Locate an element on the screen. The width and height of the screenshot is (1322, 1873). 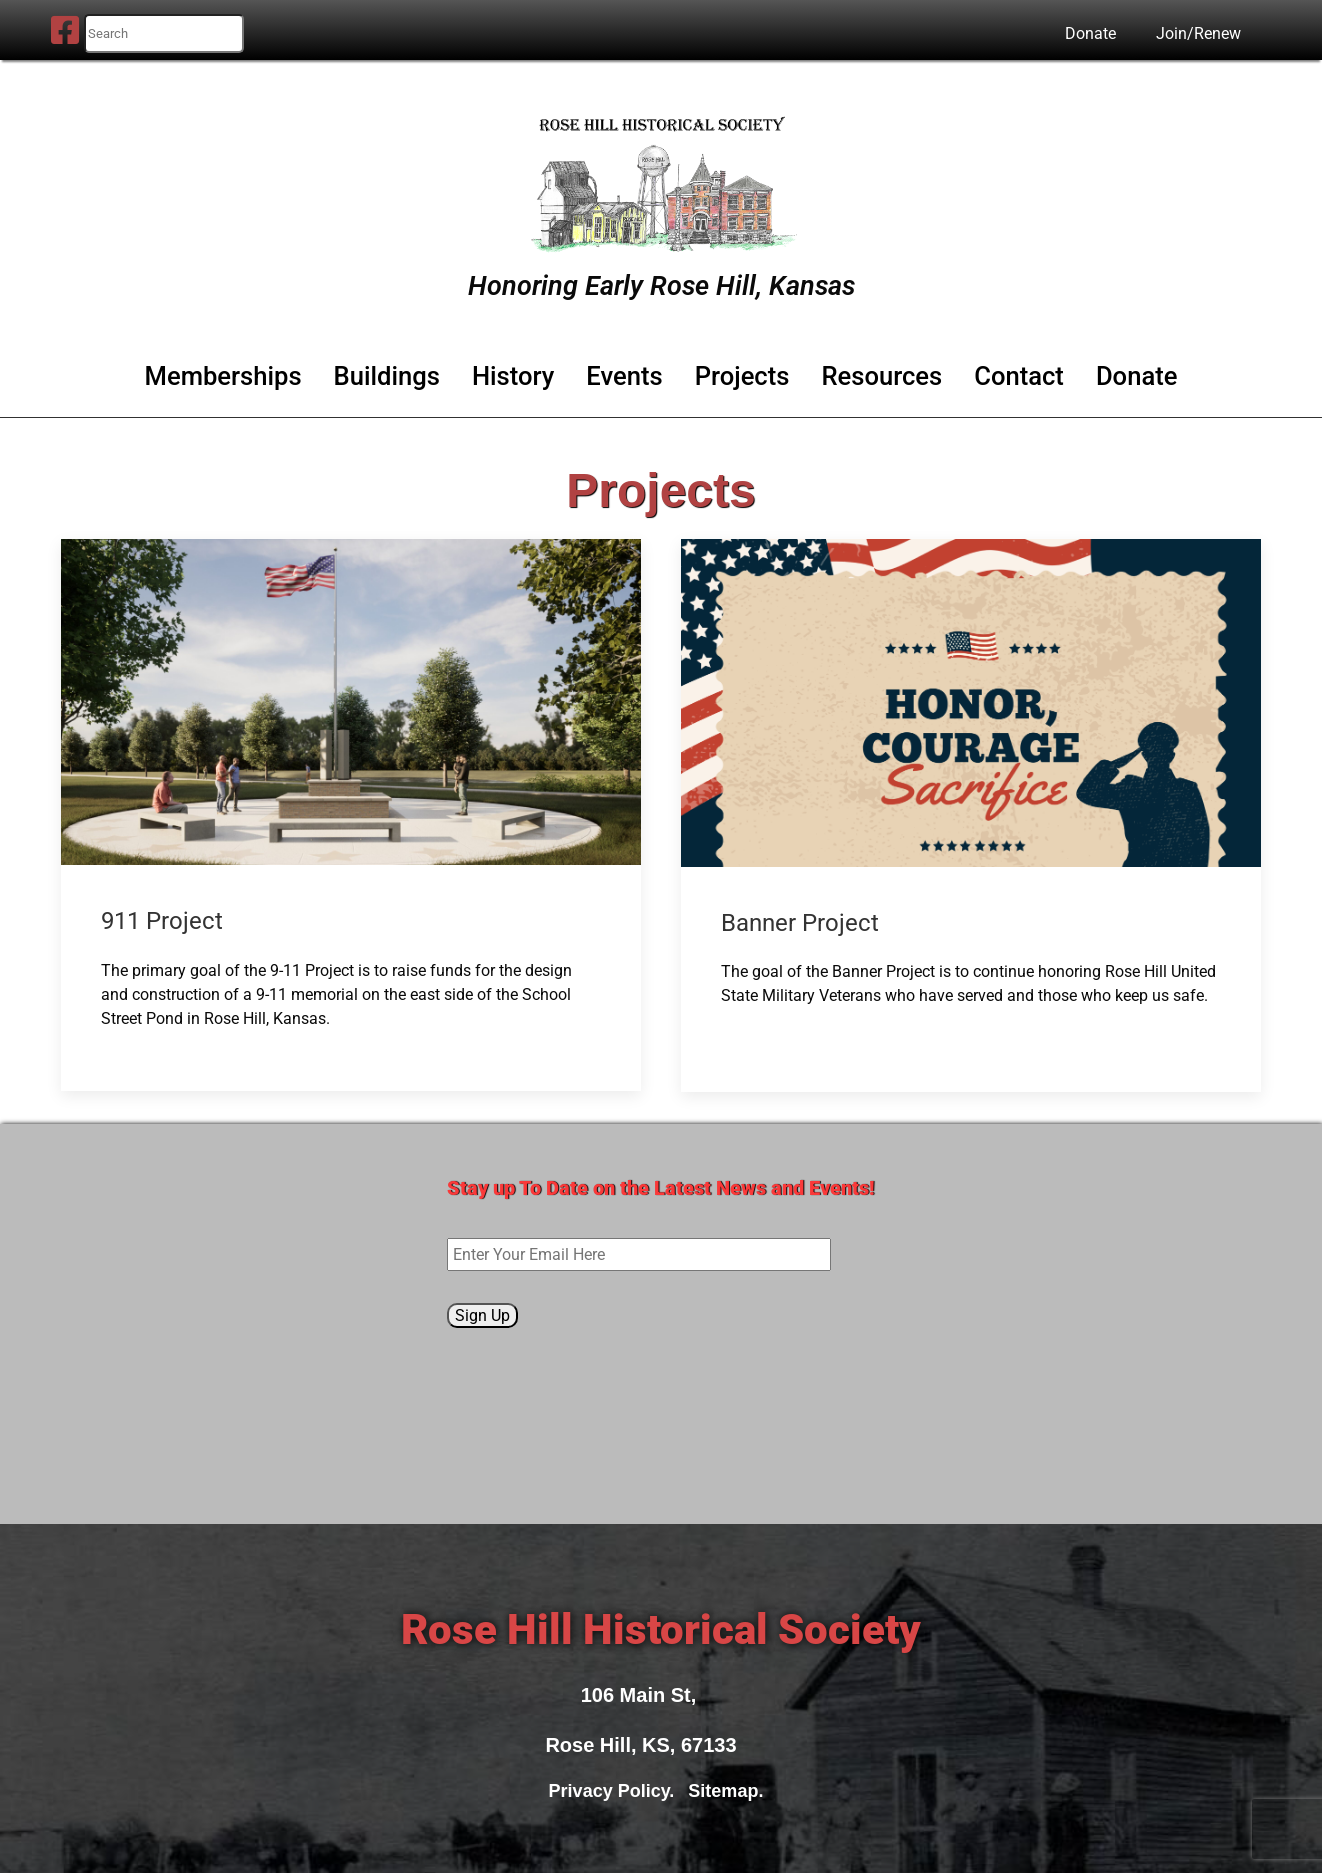
Buildings [button] is located at coordinates (387, 376).